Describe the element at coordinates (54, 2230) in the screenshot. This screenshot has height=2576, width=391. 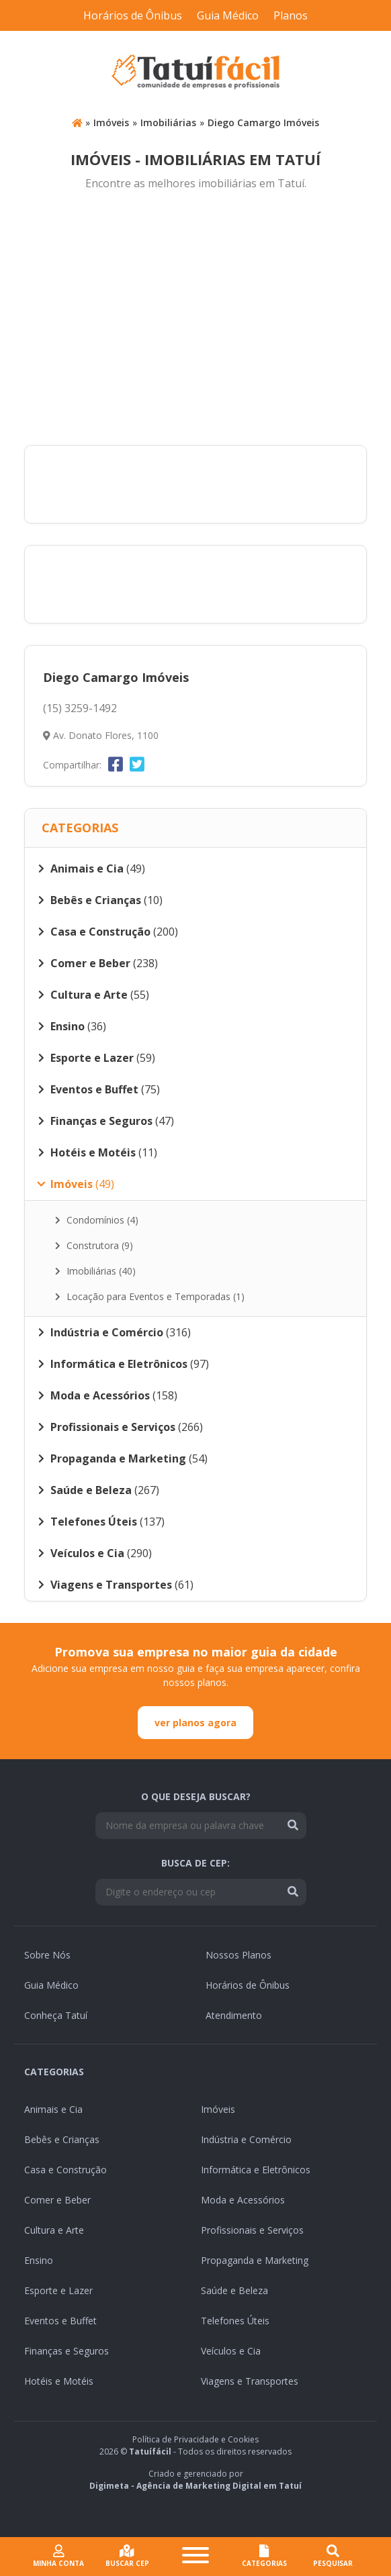
I see `Cultura e Arte` at that location.